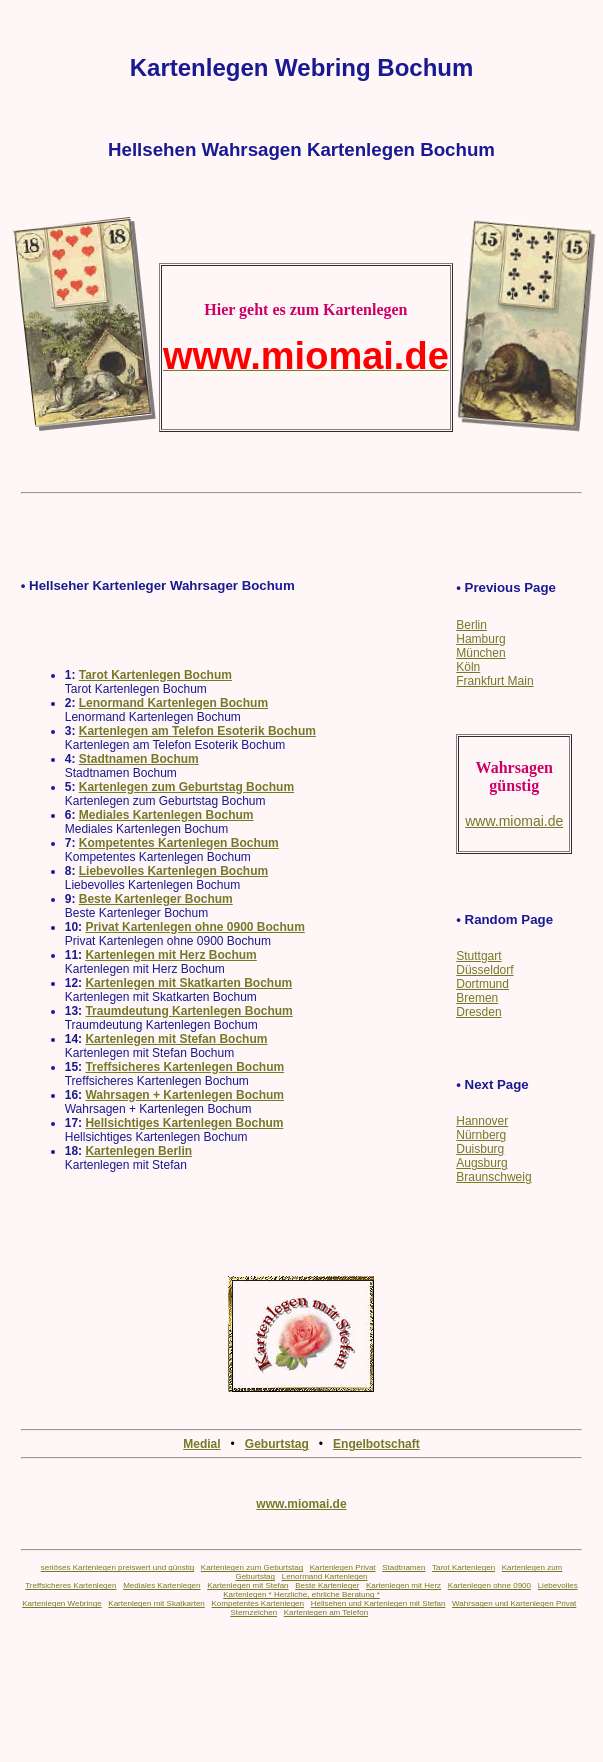 The height and width of the screenshot is (1762, 603). I want to click on Kartenlegen zum Geburtstag, so click(252, 1567).